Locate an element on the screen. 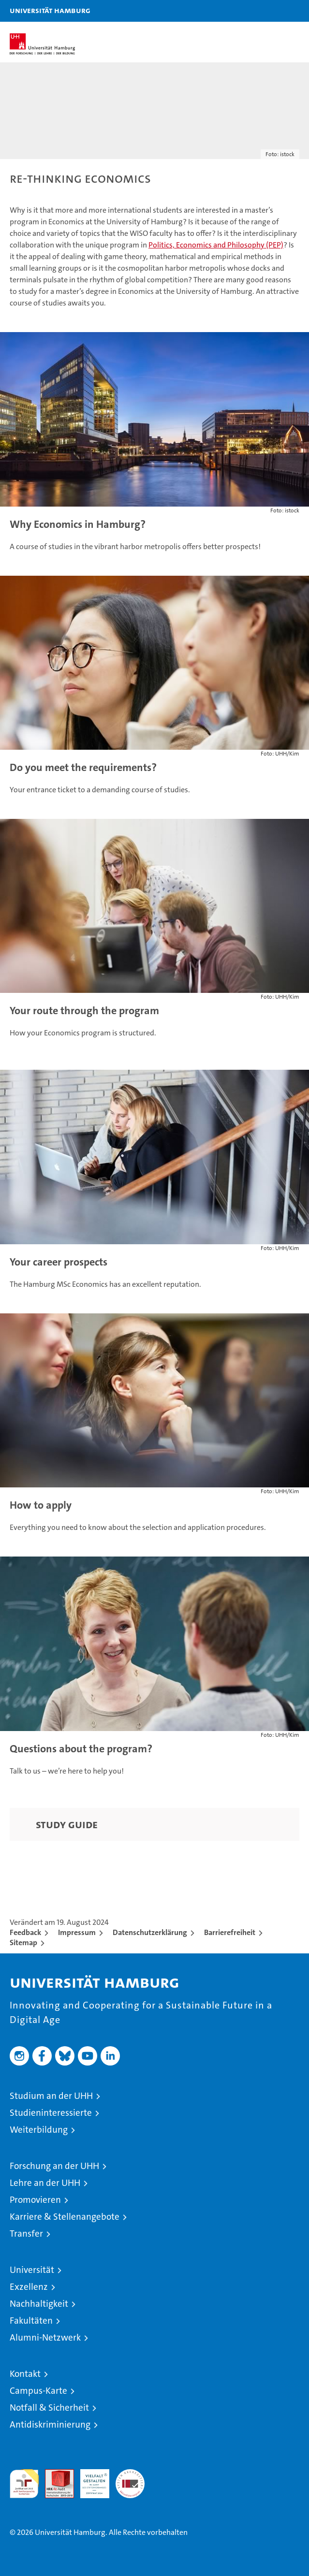  Politics, Economics and Philosophy (PEP) is located at coordinates (215, 245).